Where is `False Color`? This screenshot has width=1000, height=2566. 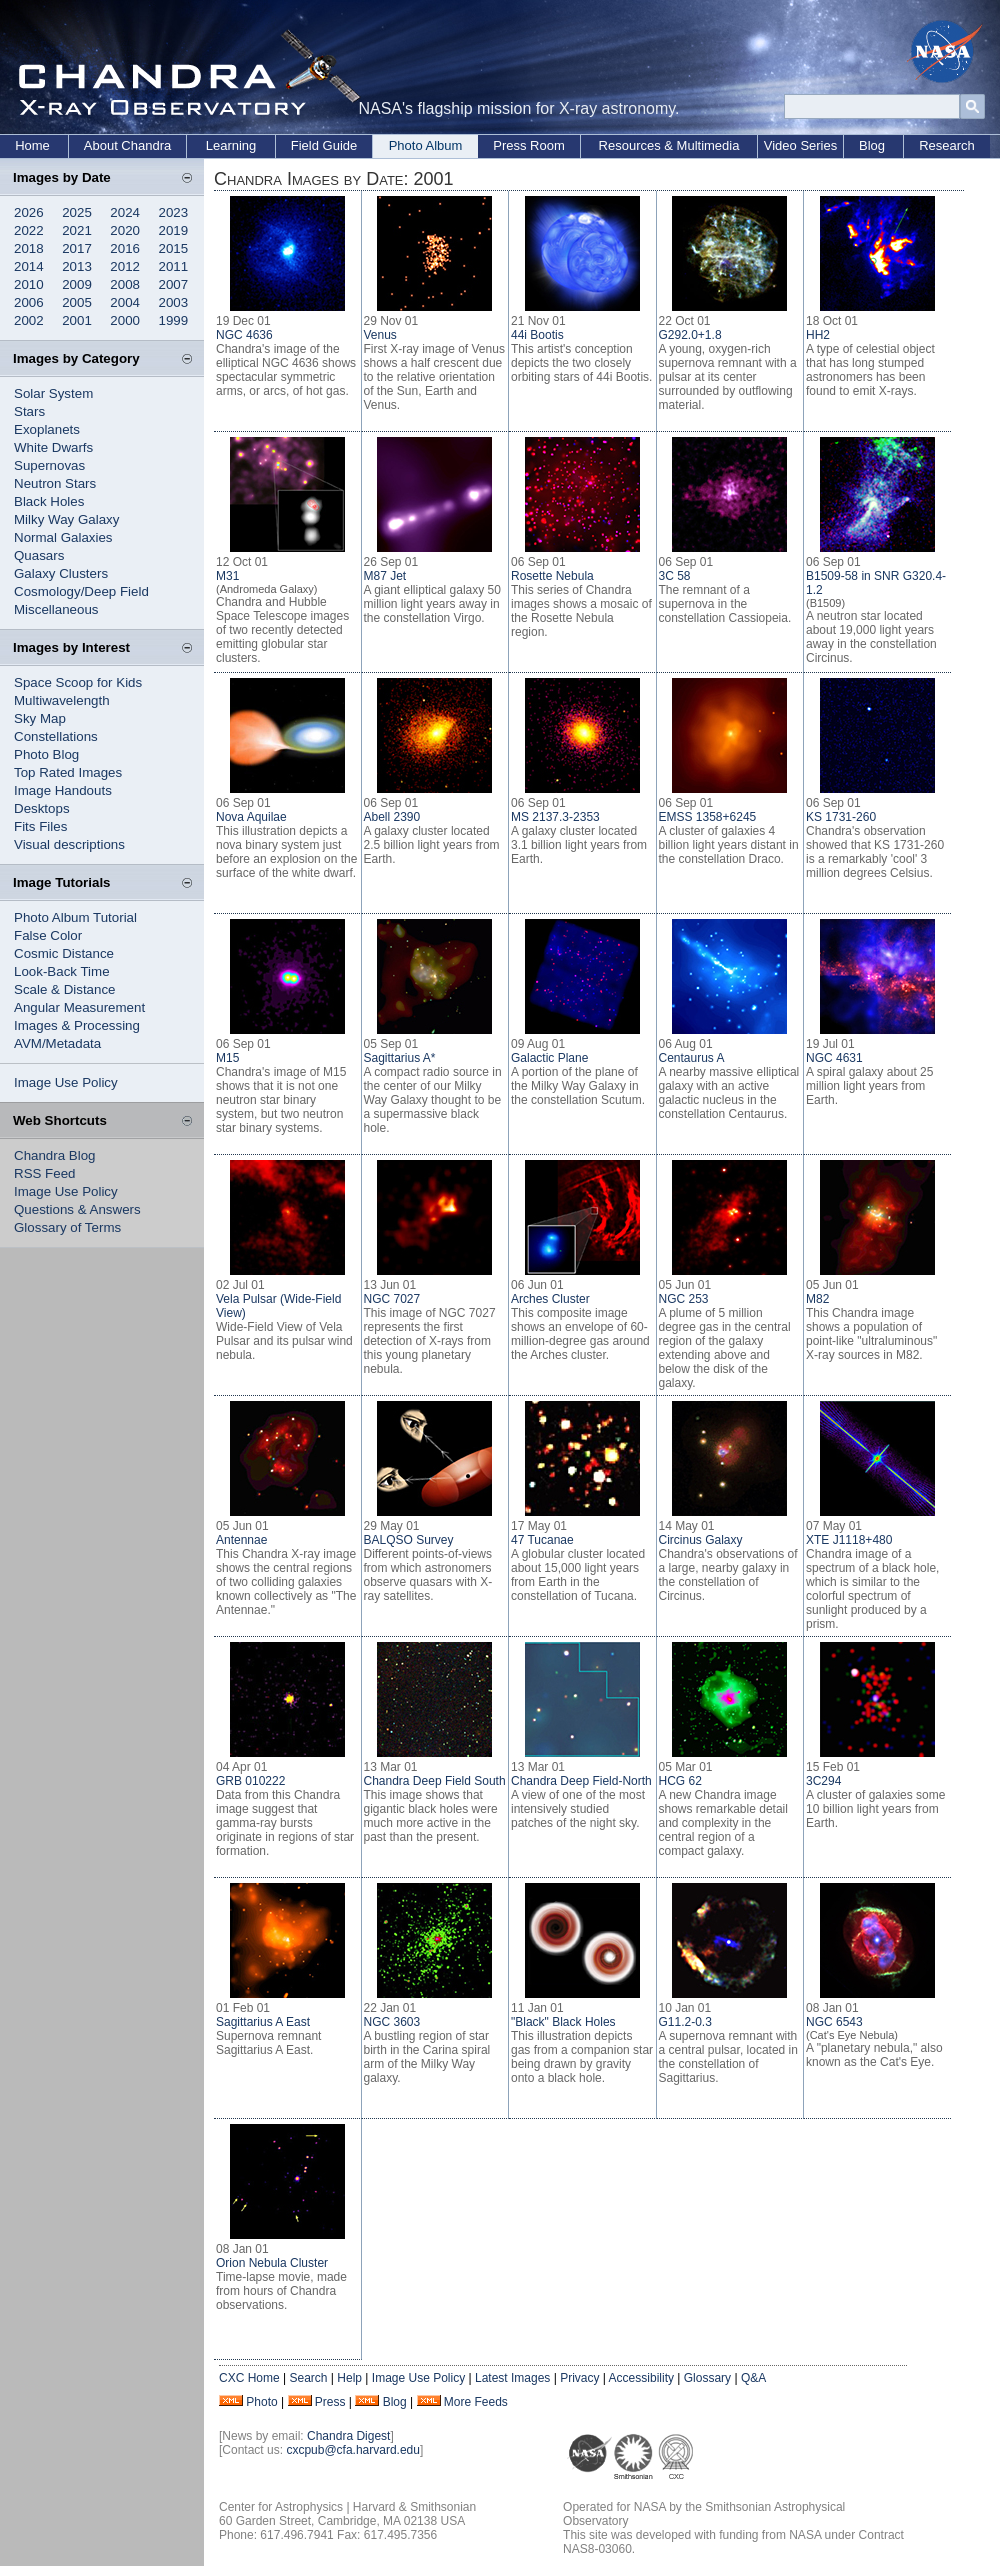 False Color is located at coordinates (48, 935).